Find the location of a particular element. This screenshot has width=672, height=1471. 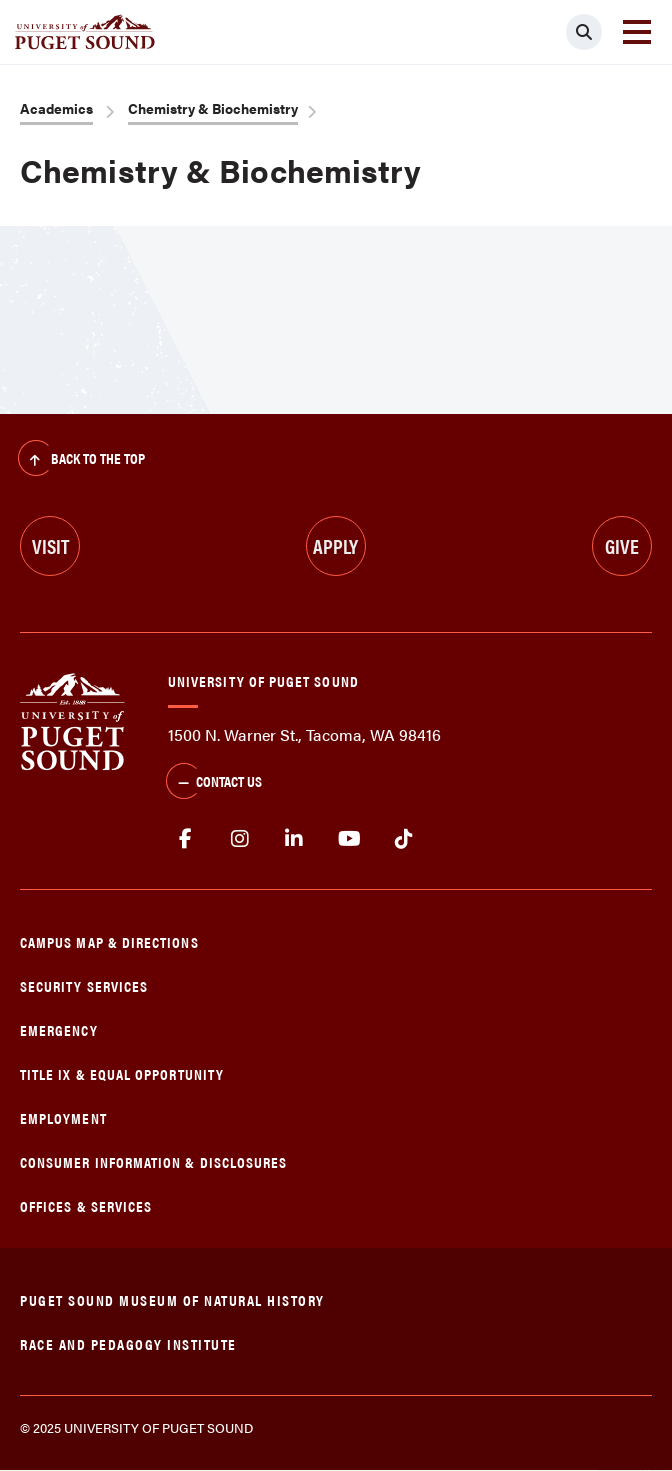

Security Services is located at coordinates (84, 985).